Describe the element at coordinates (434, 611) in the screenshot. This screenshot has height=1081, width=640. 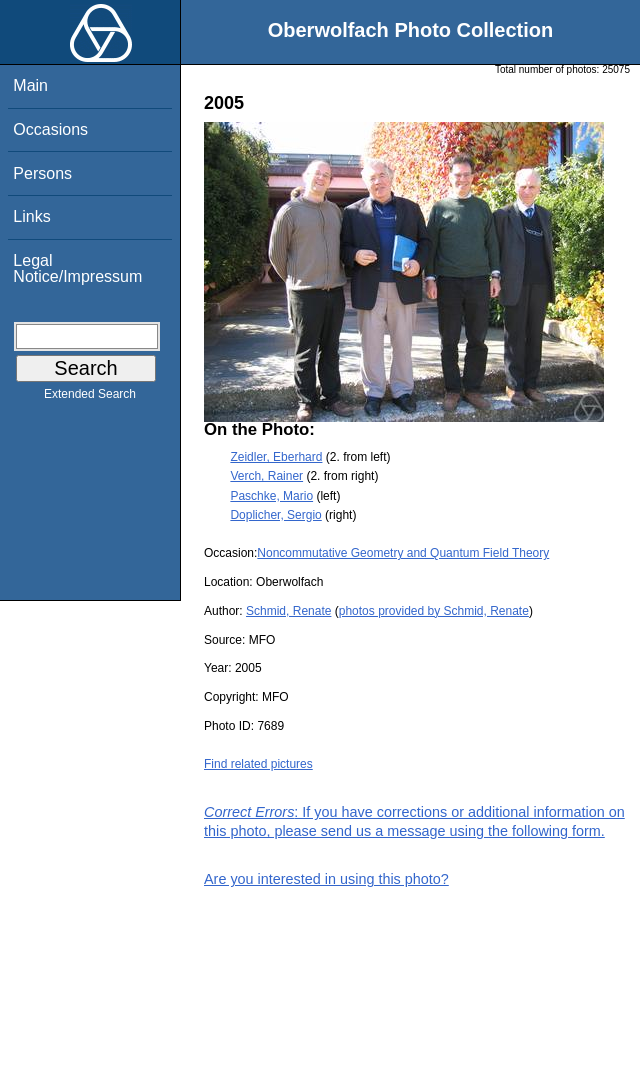
I see `photos provided by Schmid, Renate` at that location.